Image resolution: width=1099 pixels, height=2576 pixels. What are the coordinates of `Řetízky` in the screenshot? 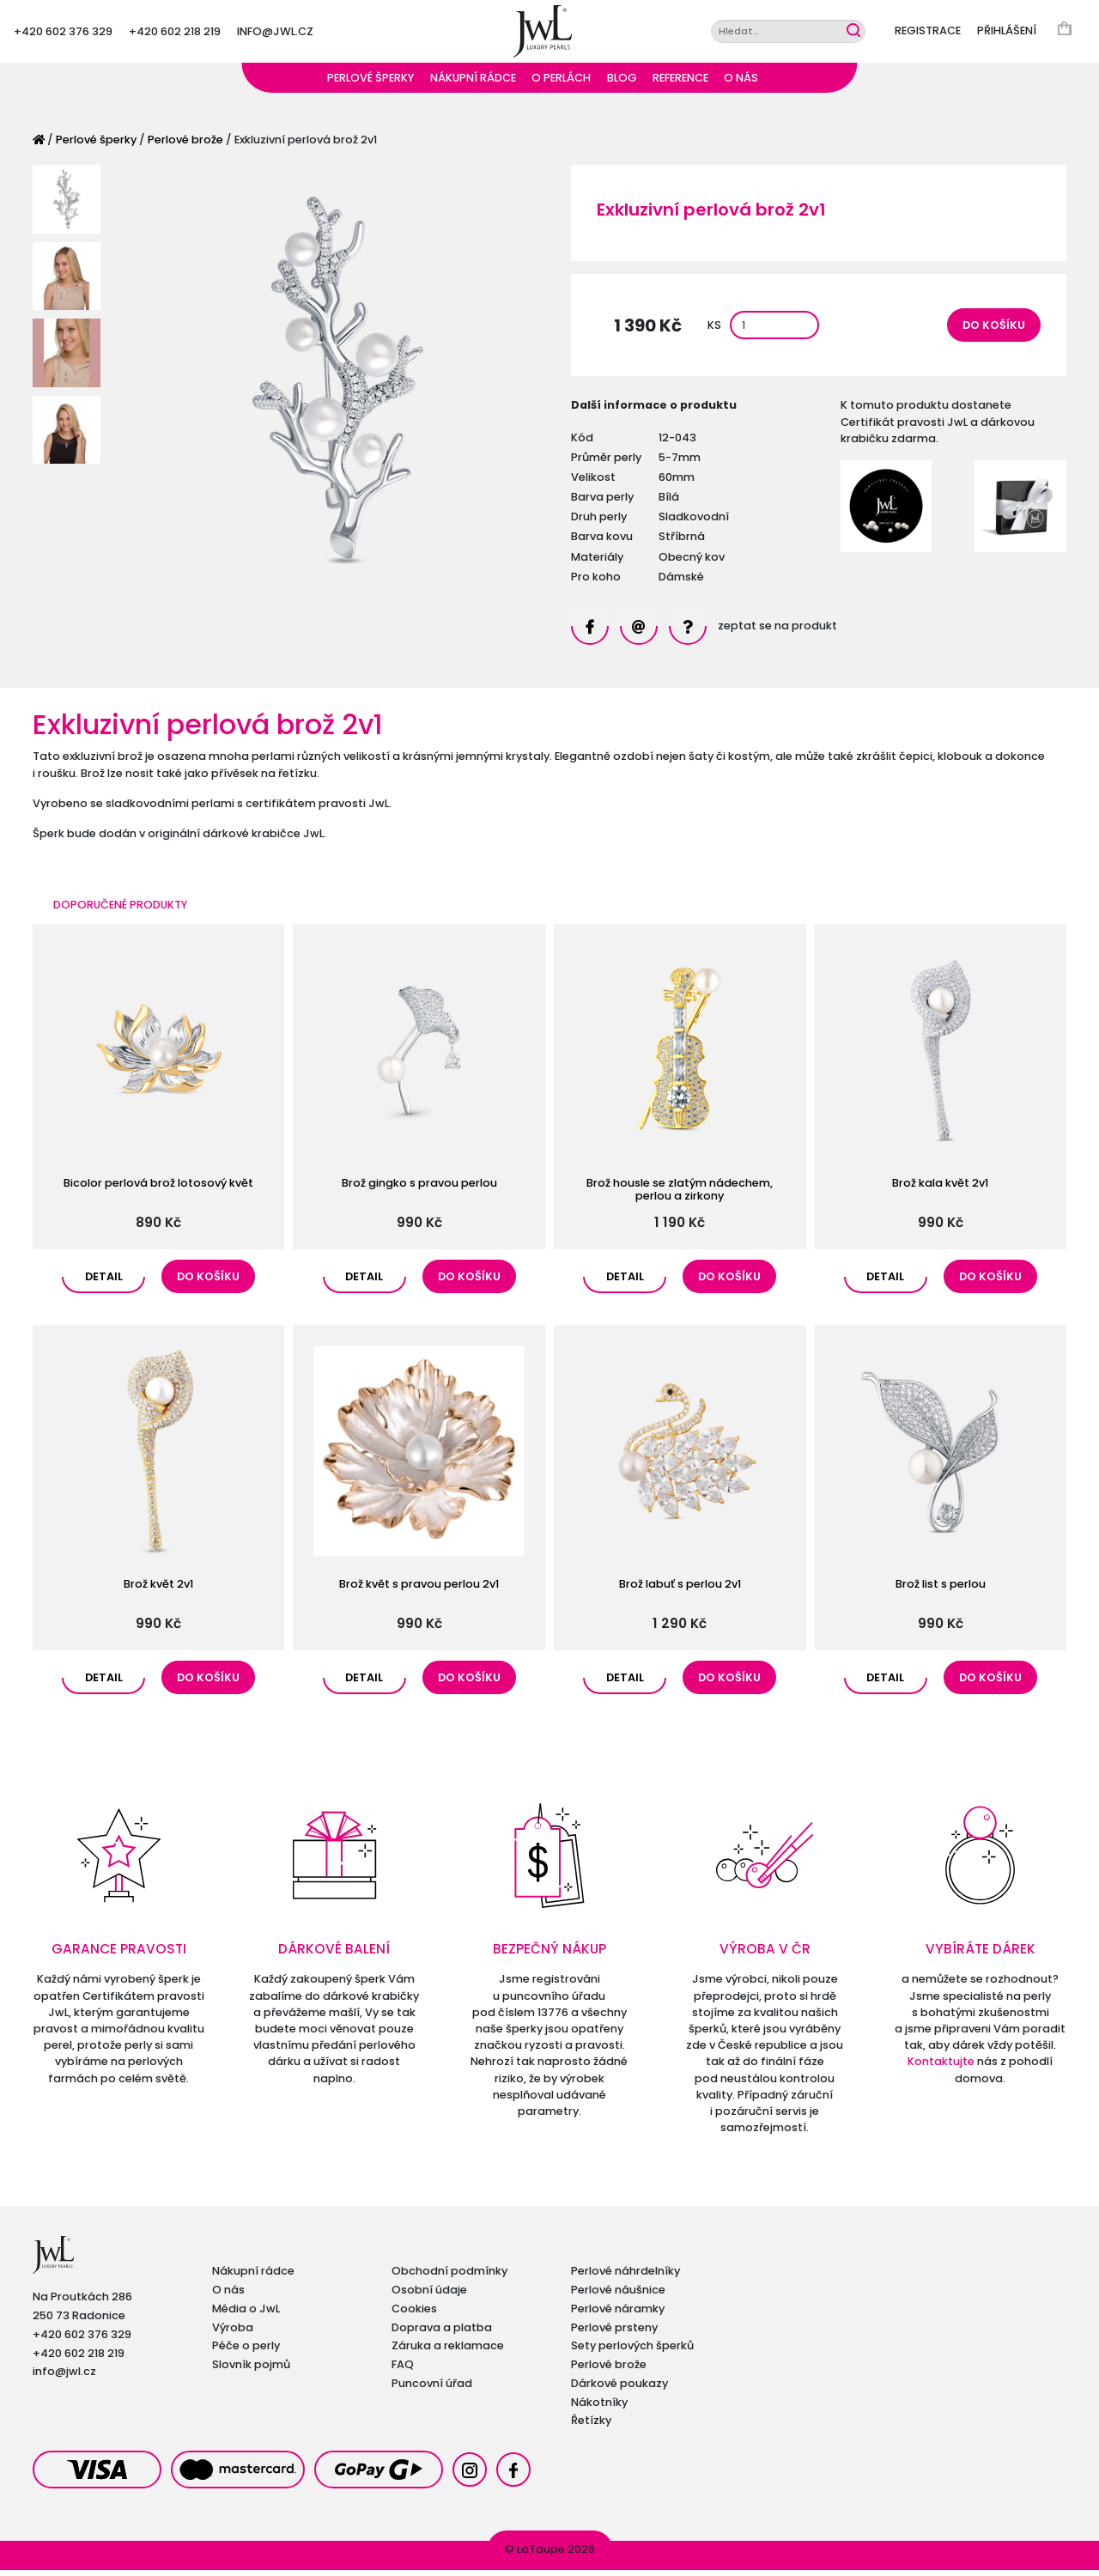 It's located at (591, 2426).